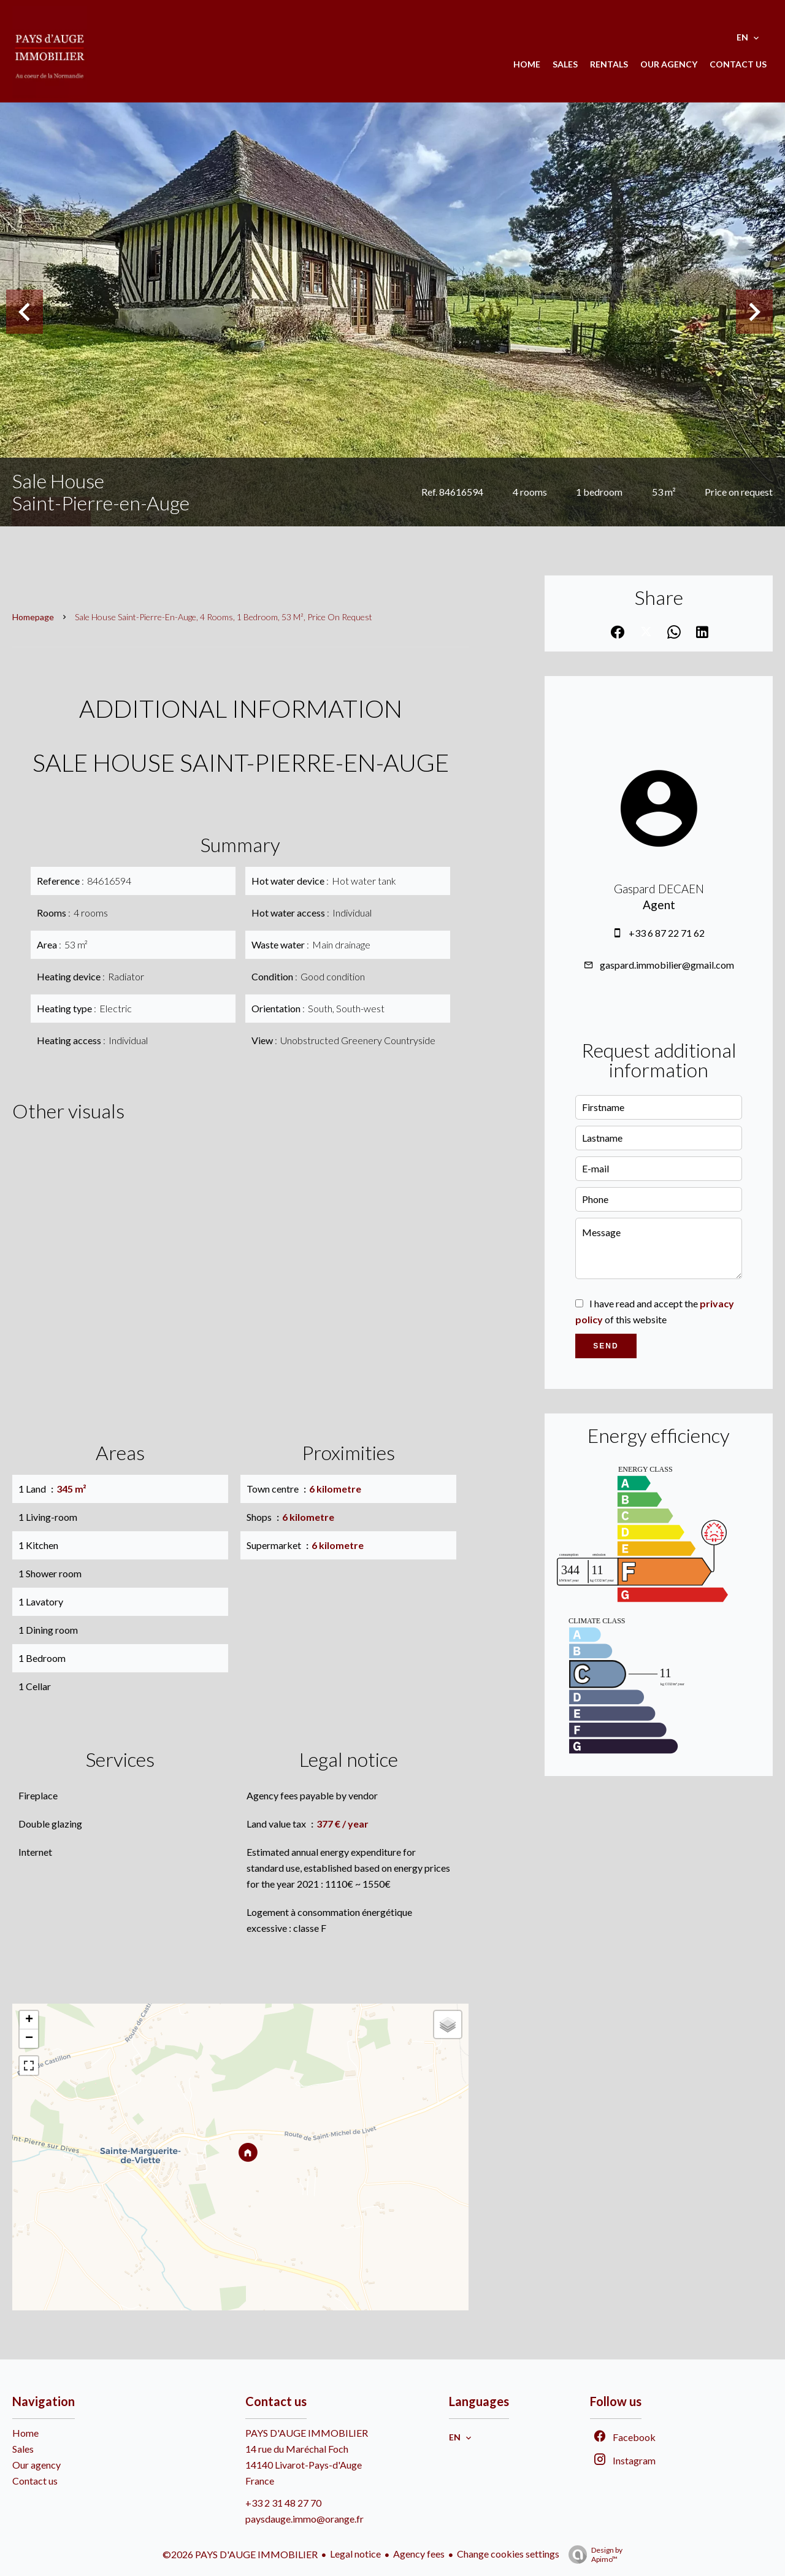 This screenshot has width=785, height=2576. Describe the element at coordinates (240, 2554) in the screenshot. I see `©2026 PAYS D'AUGE IMMOBILIER` at that location.